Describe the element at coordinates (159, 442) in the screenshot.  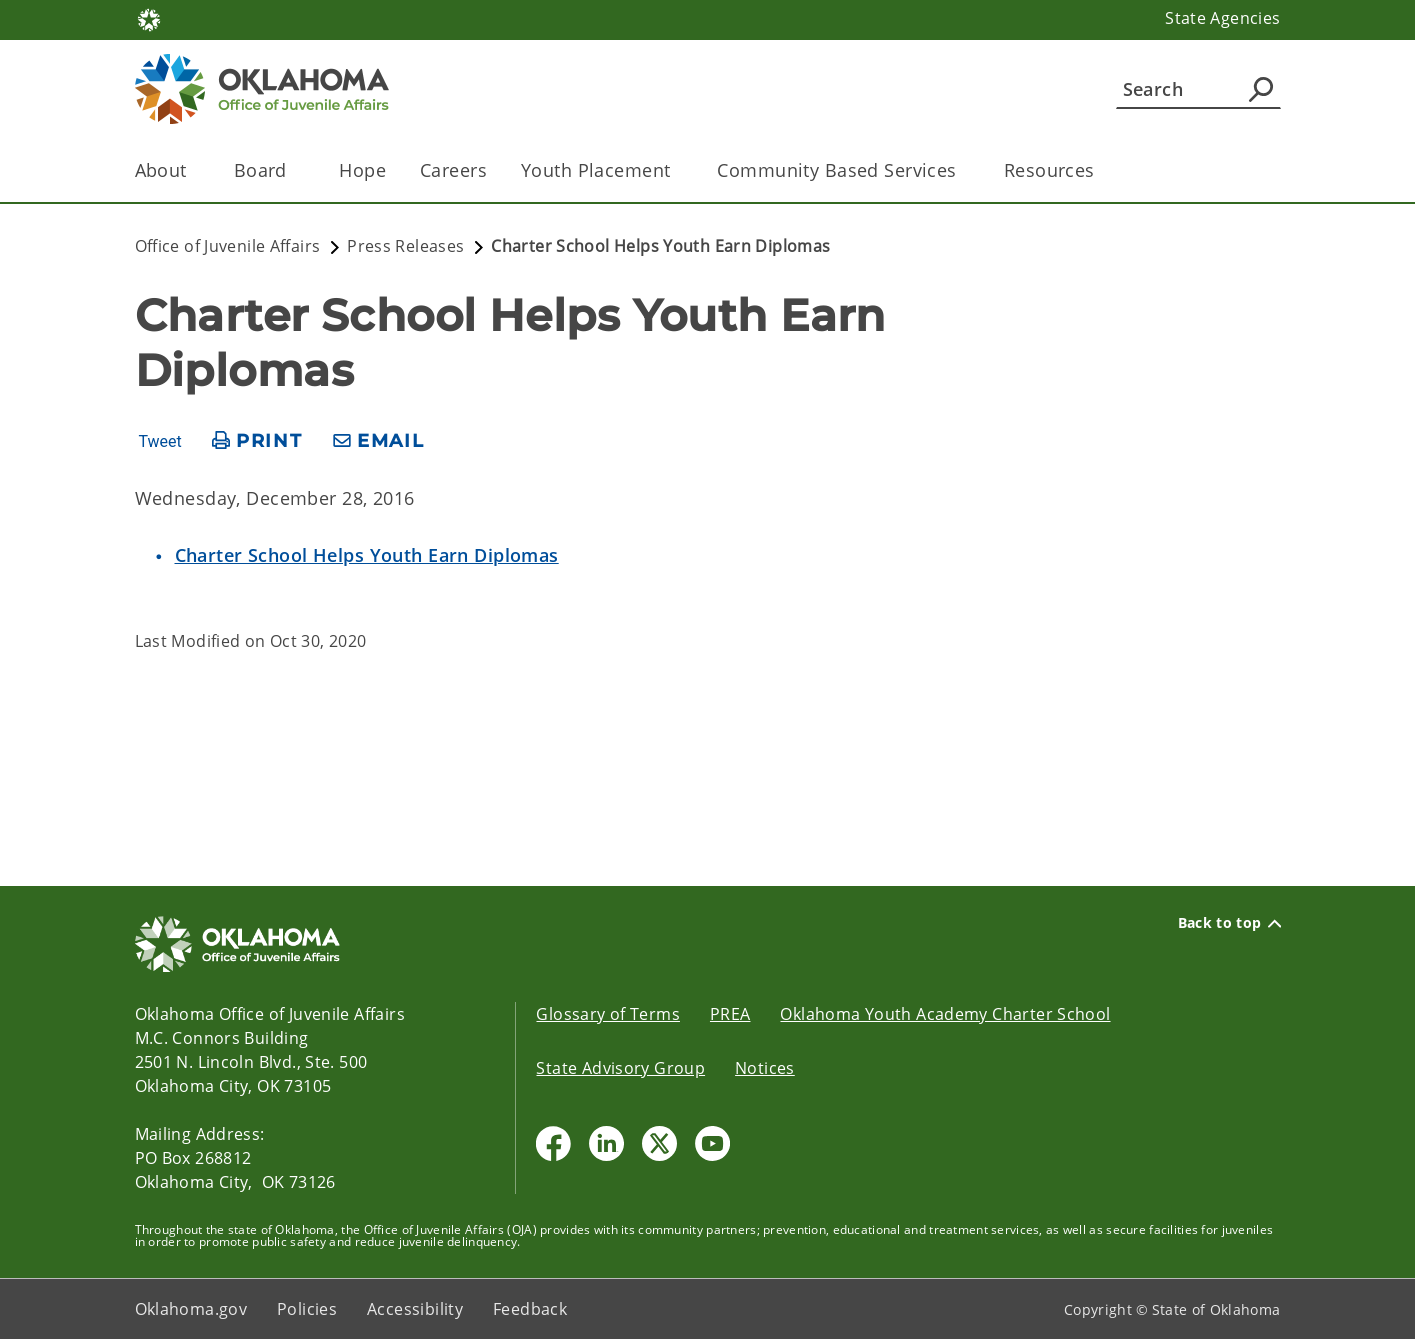
I see `Tweet` at that location.